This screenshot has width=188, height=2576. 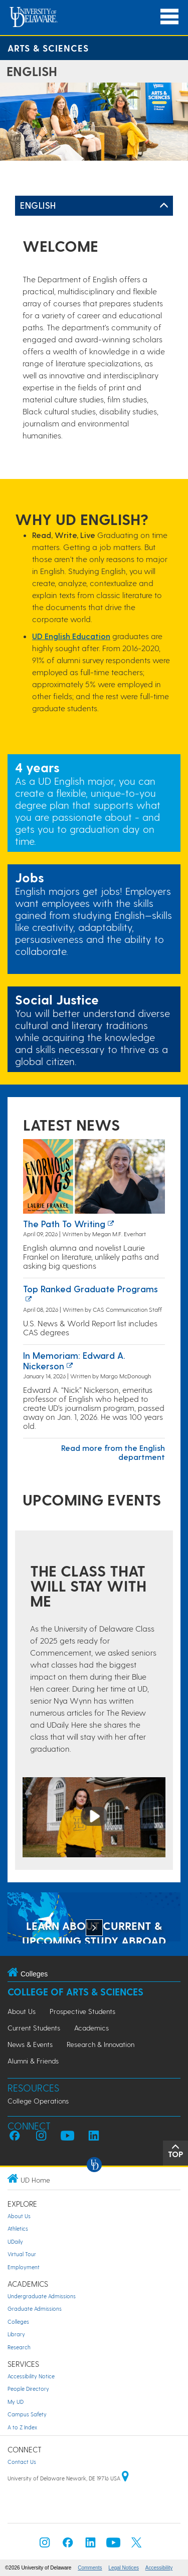 I want to click on Prospective Students, so click(x=82, y=2011).